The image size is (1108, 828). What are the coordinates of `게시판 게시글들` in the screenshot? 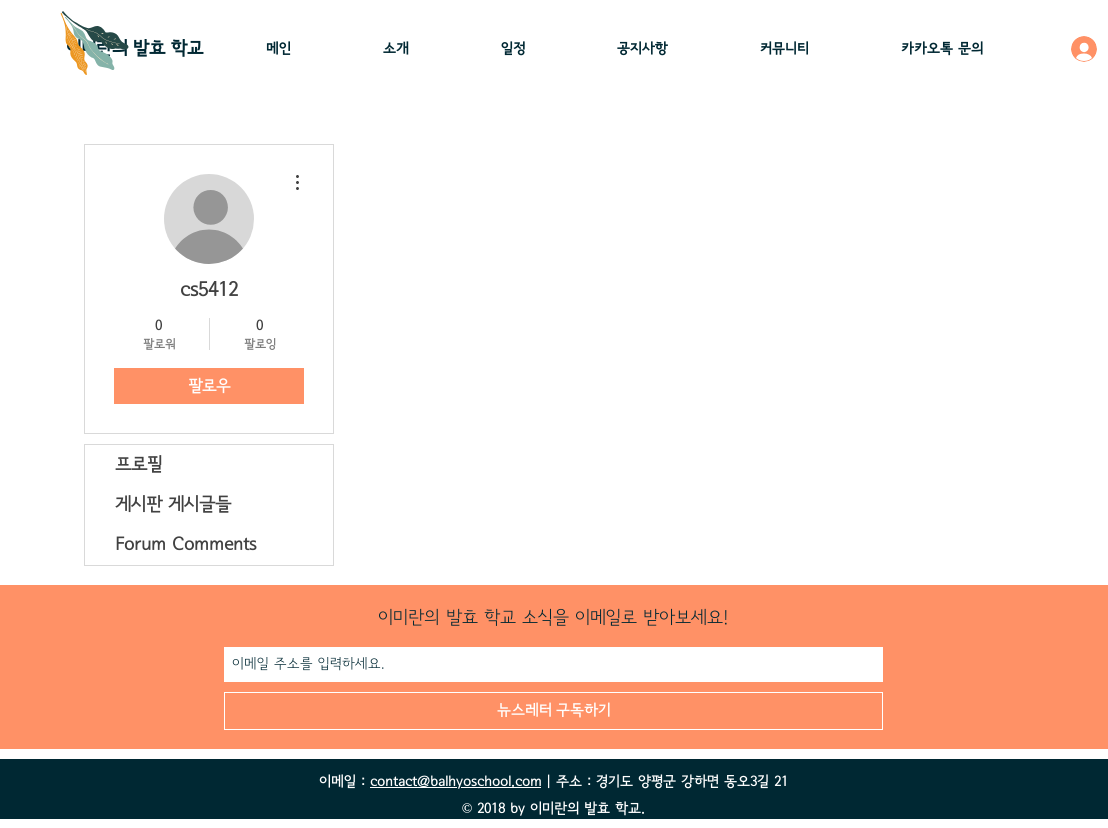 It's located at (173, 505).